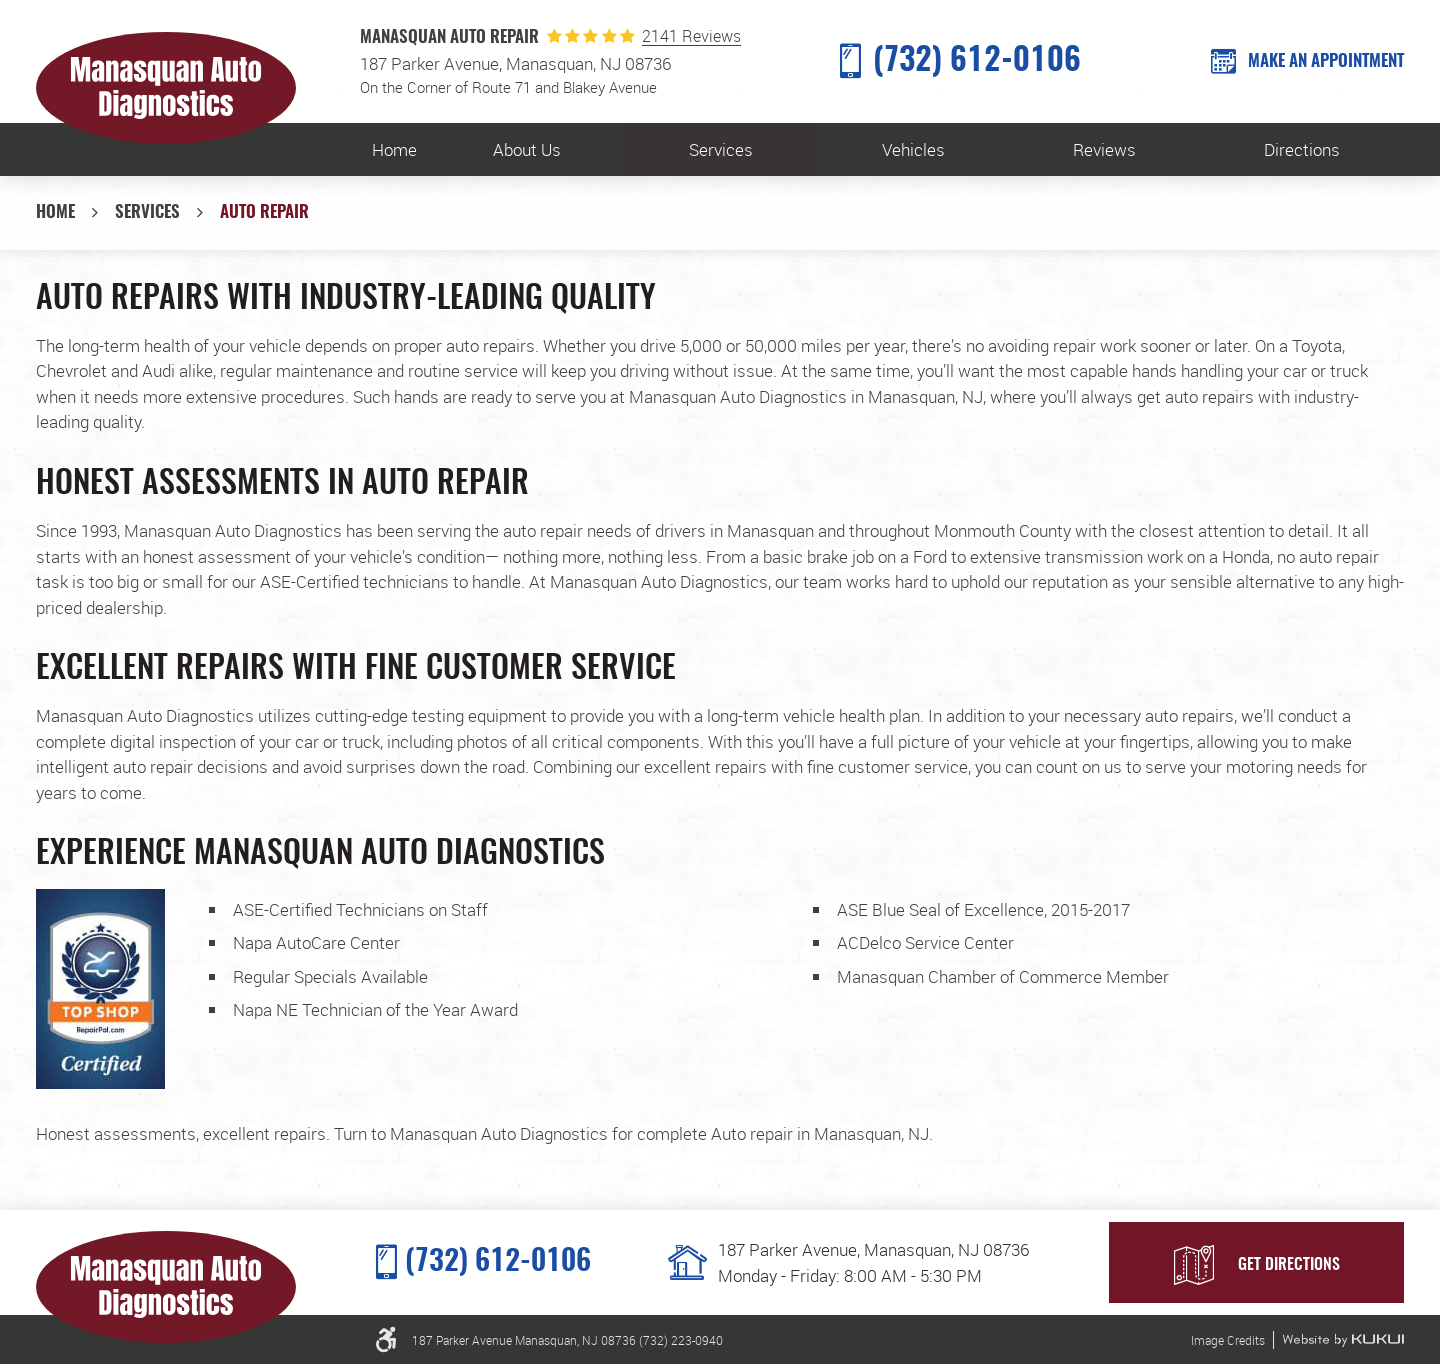 The height and width of the screenshot is (1364, 1440). What do you see at coordinates (1326, 61) in the screenshot?
I see `MAKE AN APPOINTMENT` at bounding box center [1326, 61].